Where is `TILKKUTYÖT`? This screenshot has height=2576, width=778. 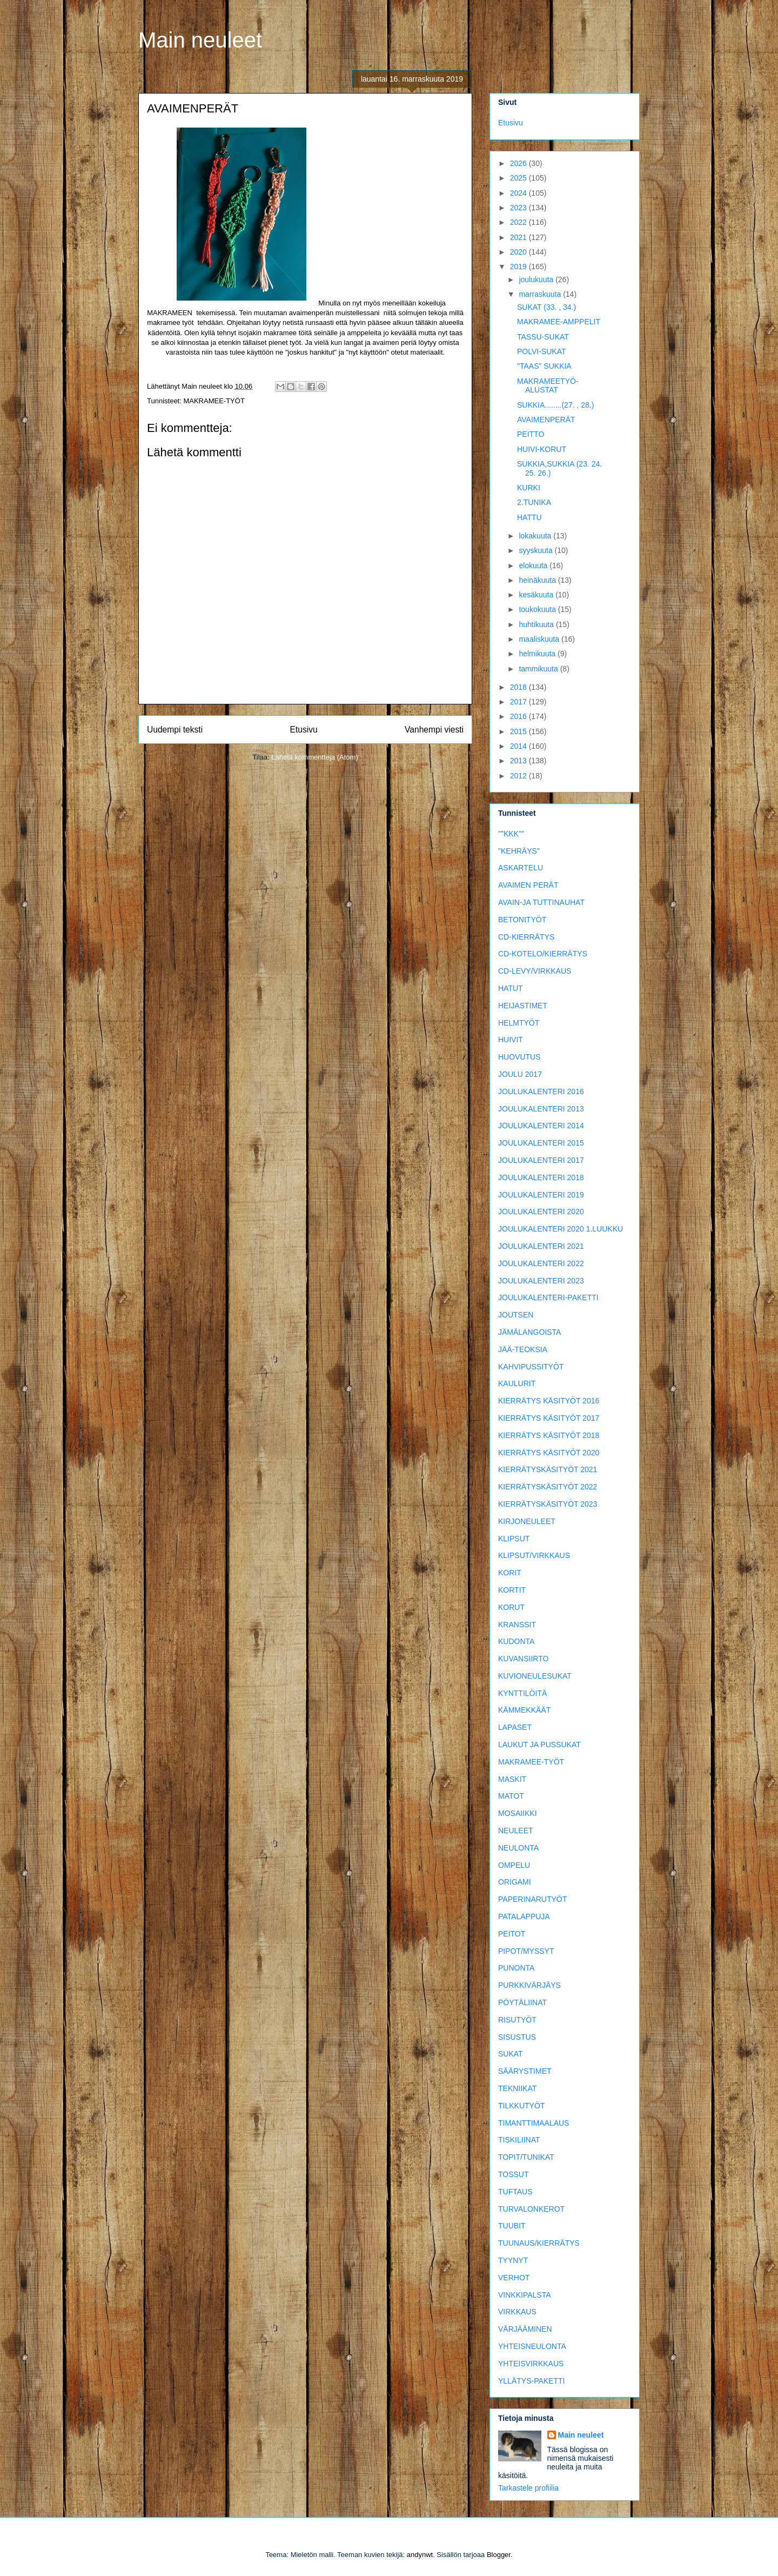 TILKKUTYÖT is located at coordinates (521, 2105).